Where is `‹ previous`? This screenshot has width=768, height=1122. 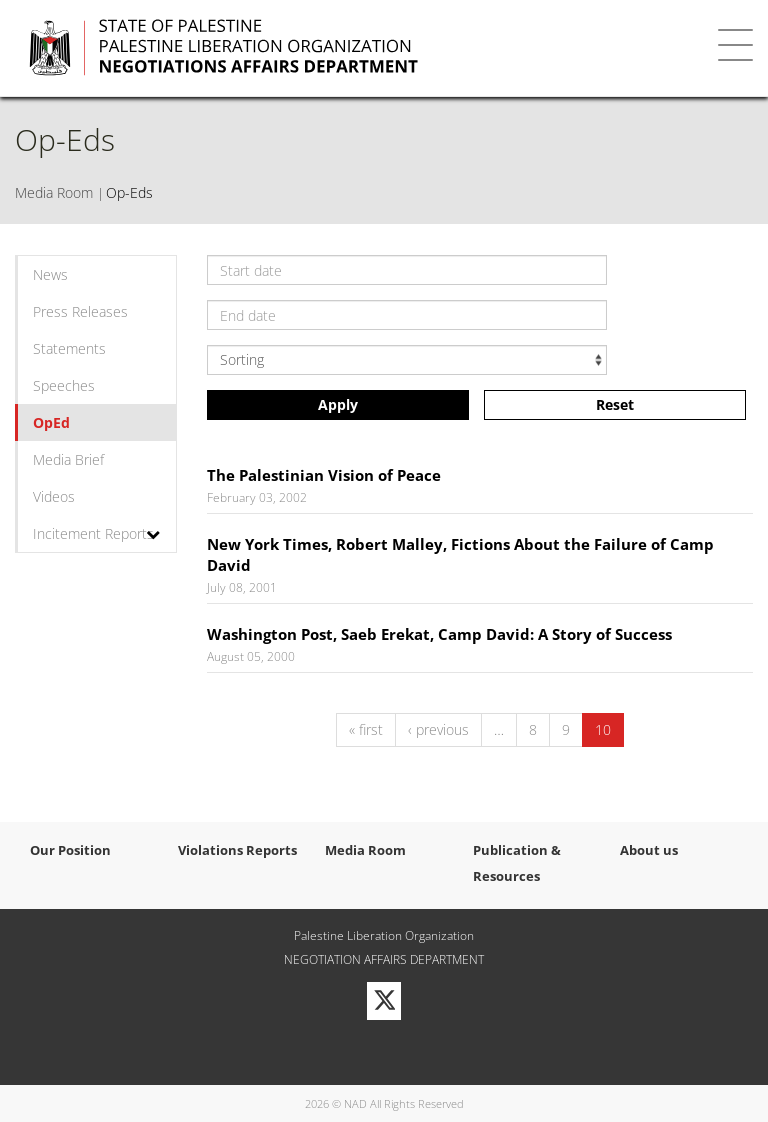
‹ previous is located at coordinates (438, 729).